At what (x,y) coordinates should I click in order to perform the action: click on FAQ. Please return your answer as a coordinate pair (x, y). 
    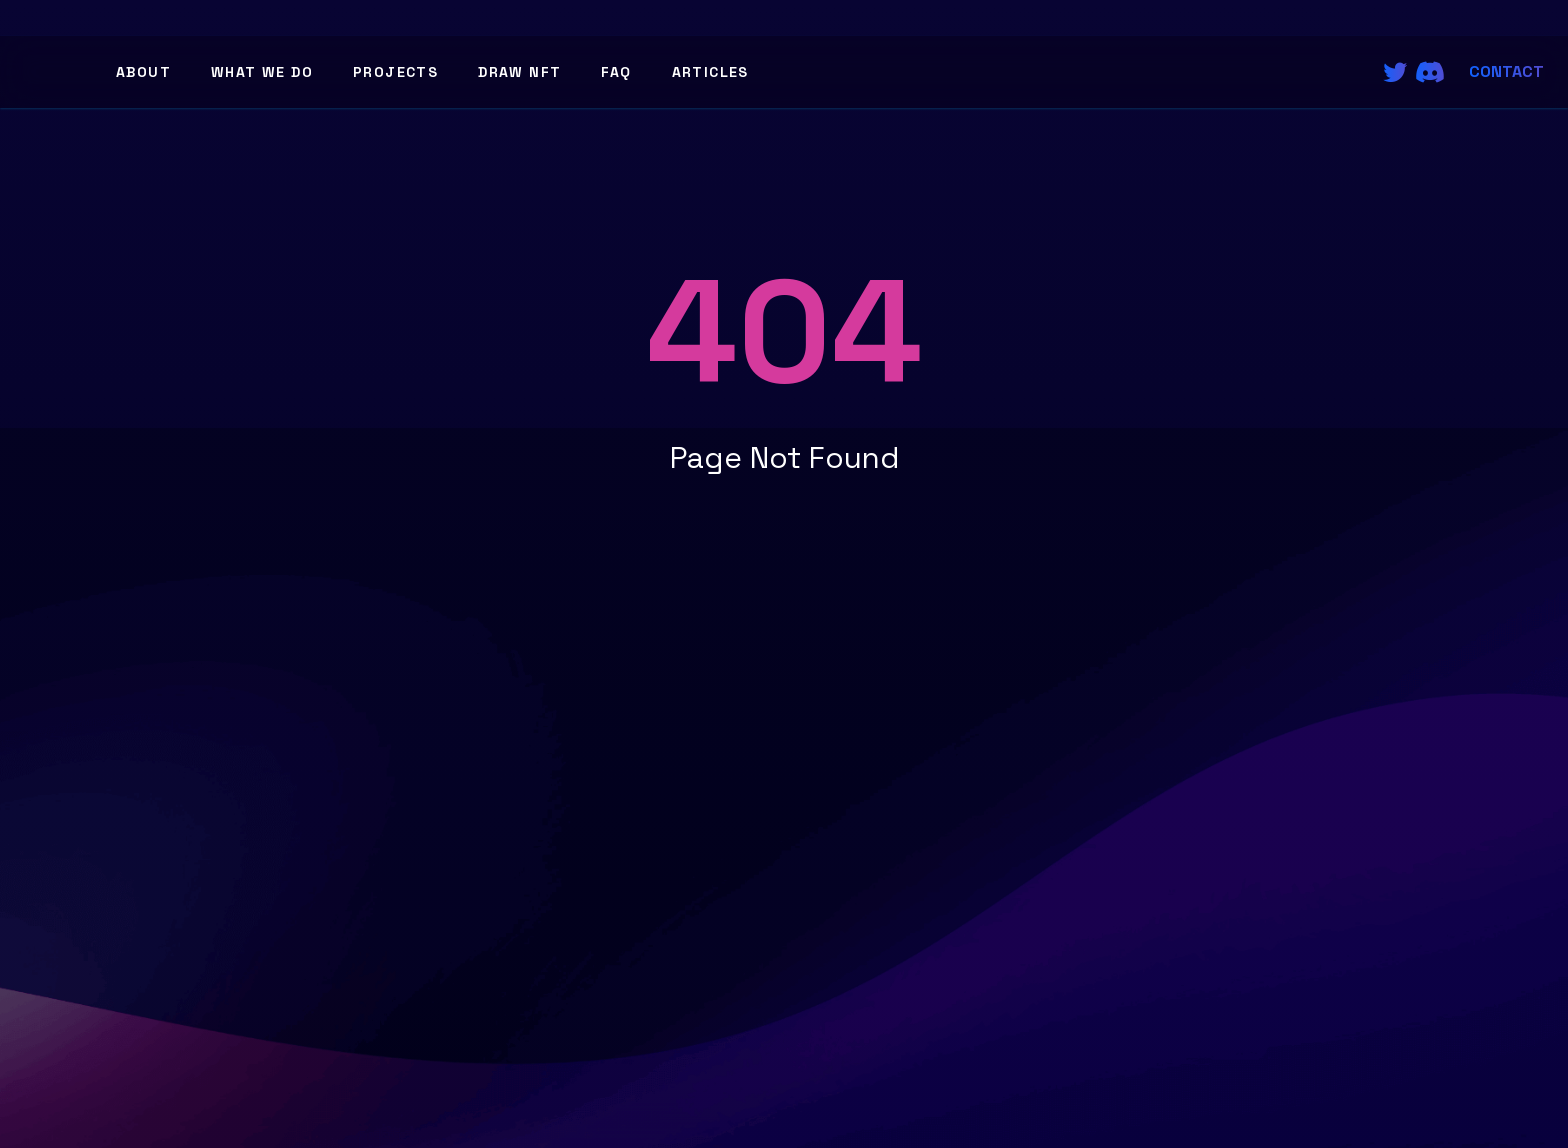
    Looking at the image, I should click on (616, 72).